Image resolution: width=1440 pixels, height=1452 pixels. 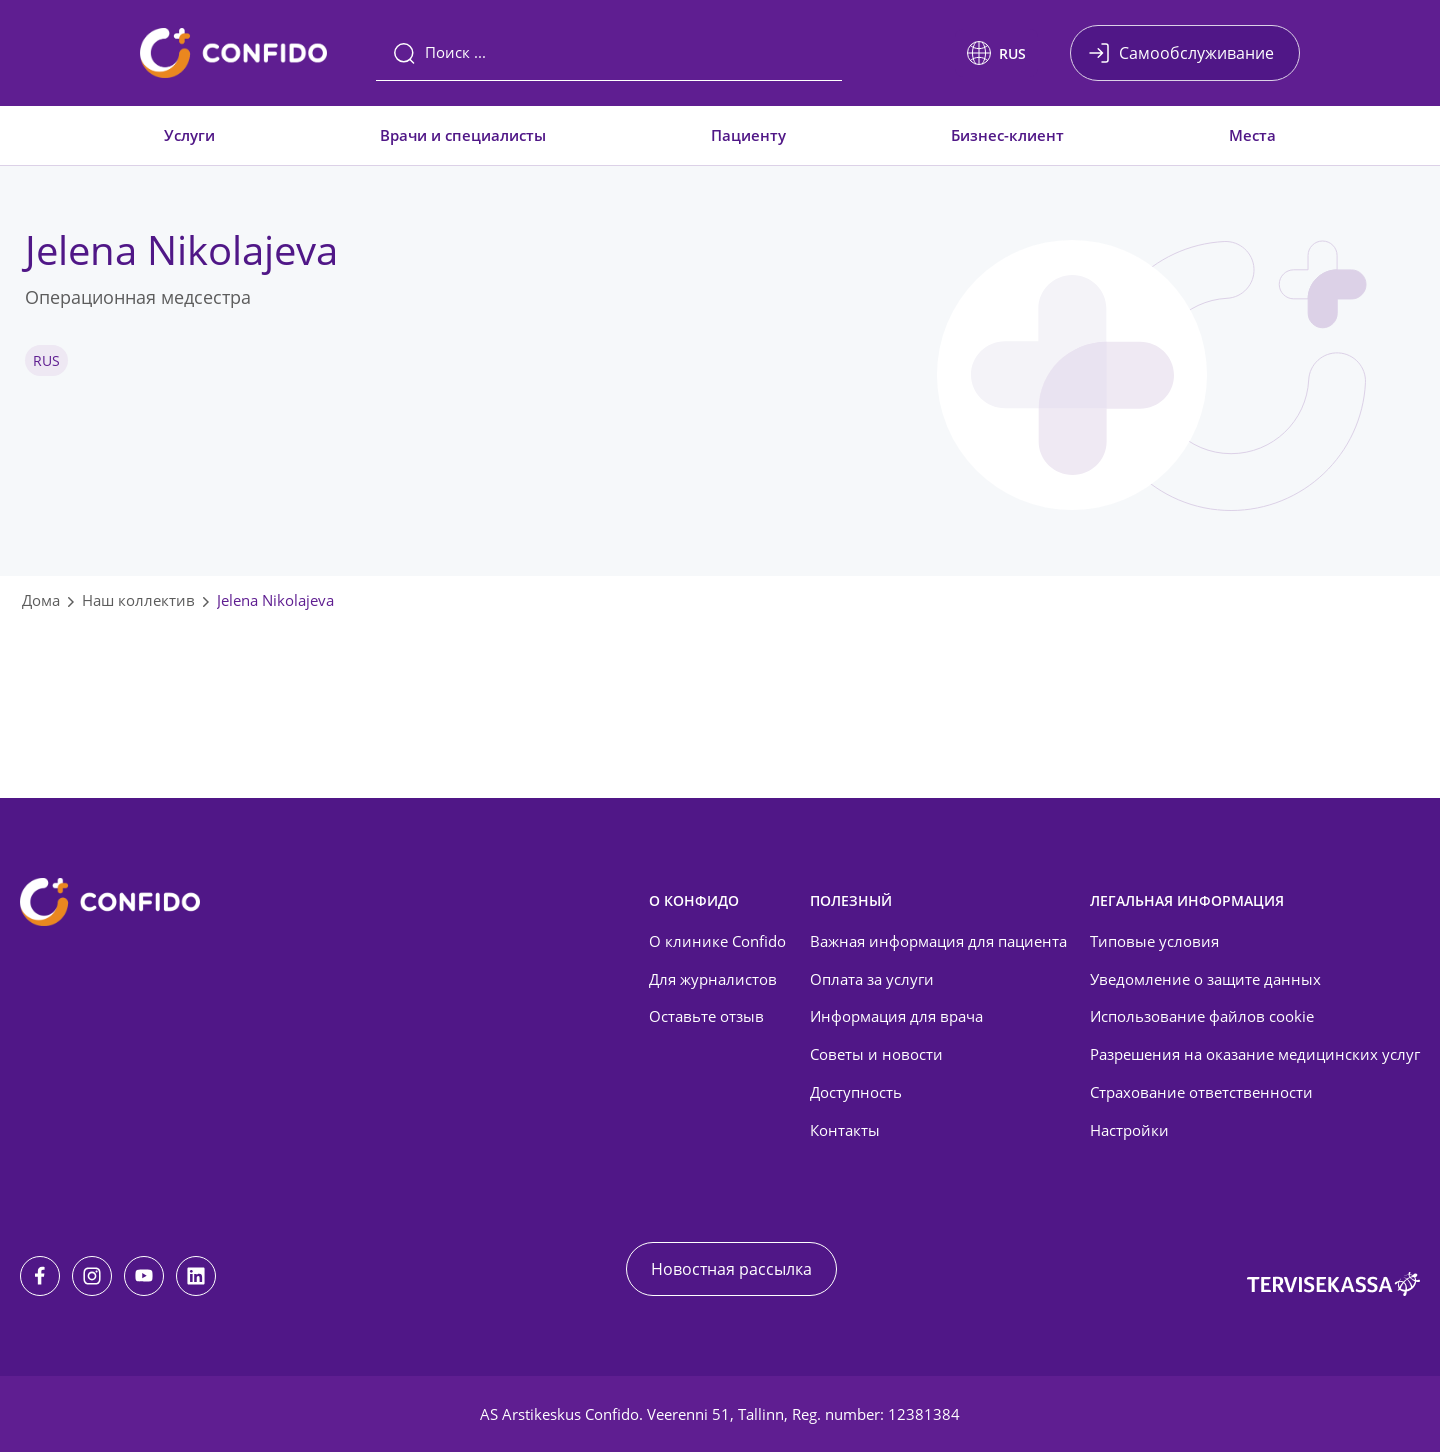 What do you see at coordinates (717, 941) in the screenshot?
I see `О клинике Confido` at bounding box center [717, 941].